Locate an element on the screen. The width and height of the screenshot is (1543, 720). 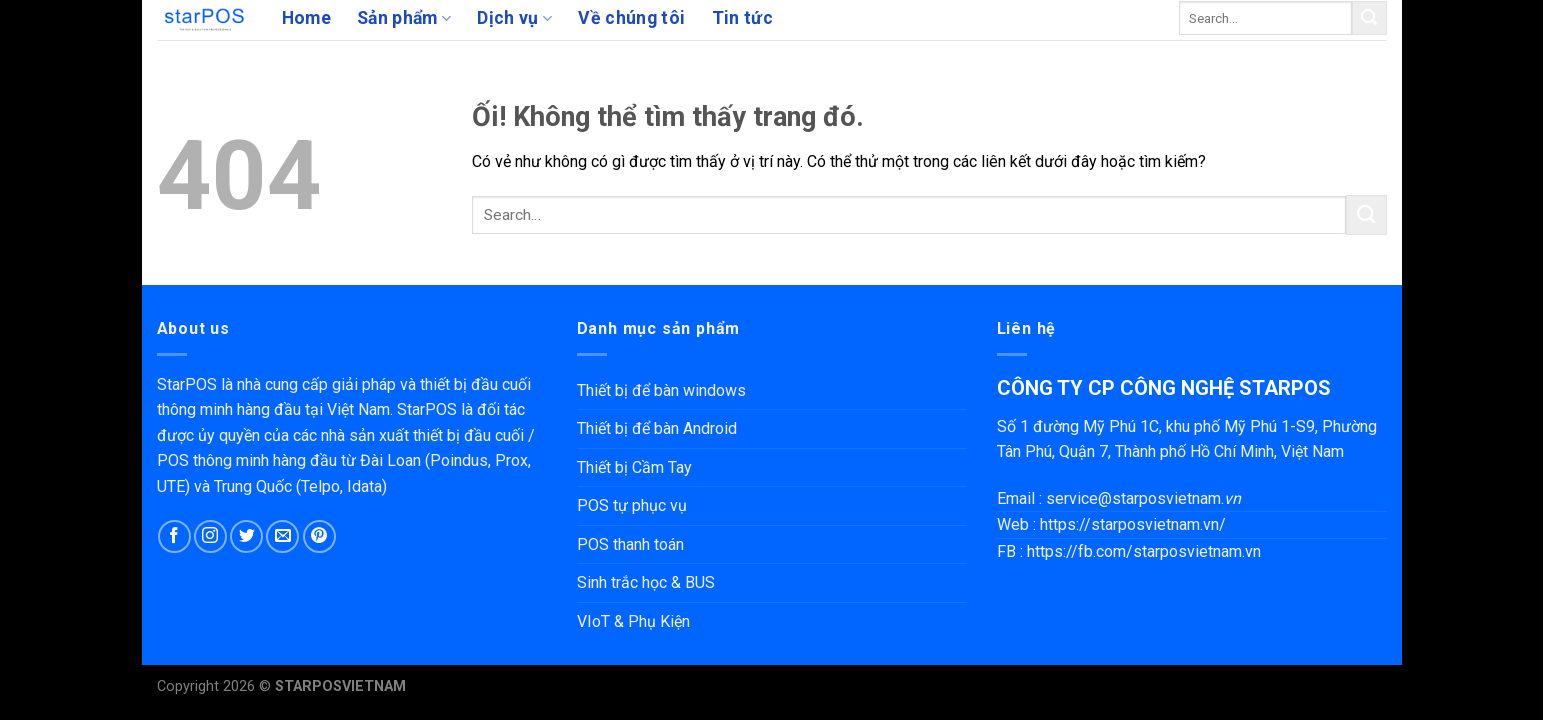
[Theo dõi trên Twitter] is located at coordinates (246, 536).